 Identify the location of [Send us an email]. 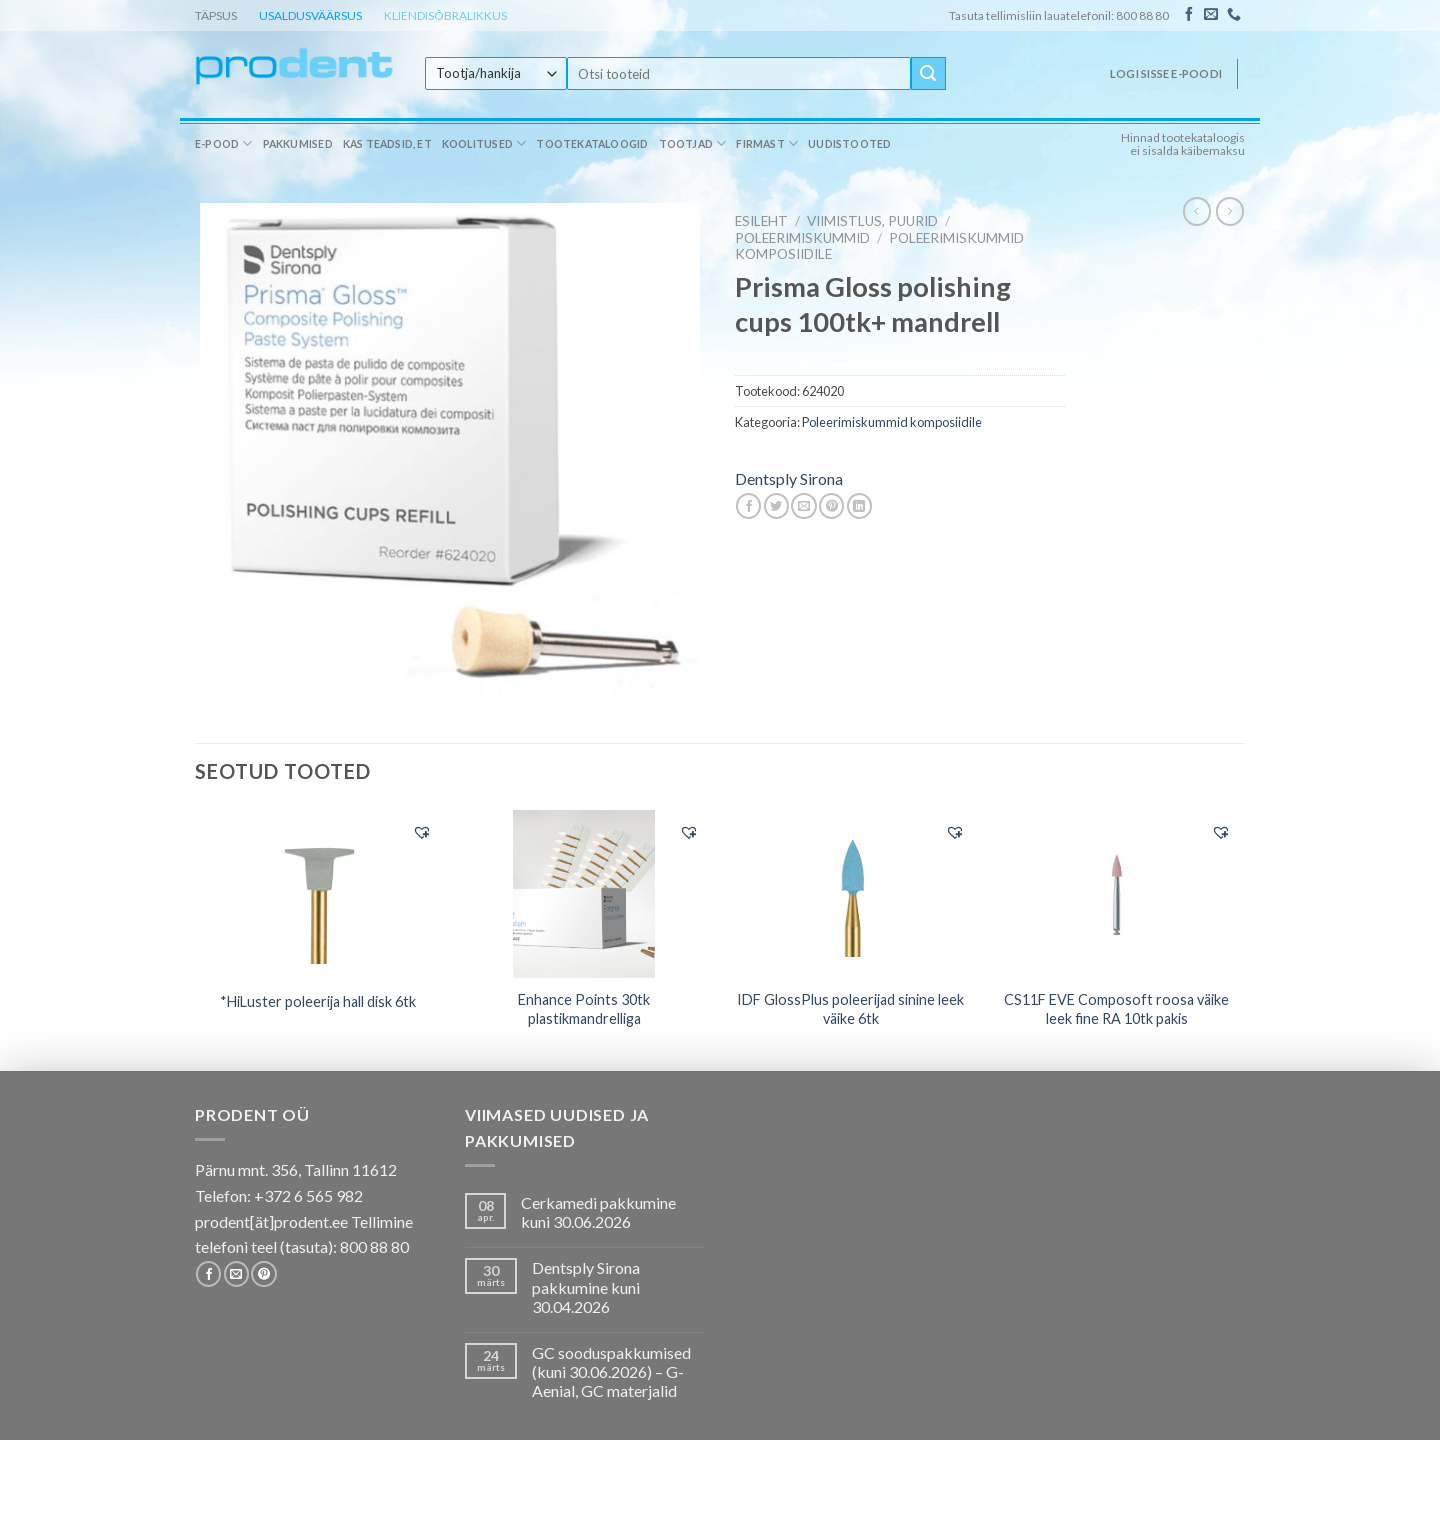
(1211, 15).